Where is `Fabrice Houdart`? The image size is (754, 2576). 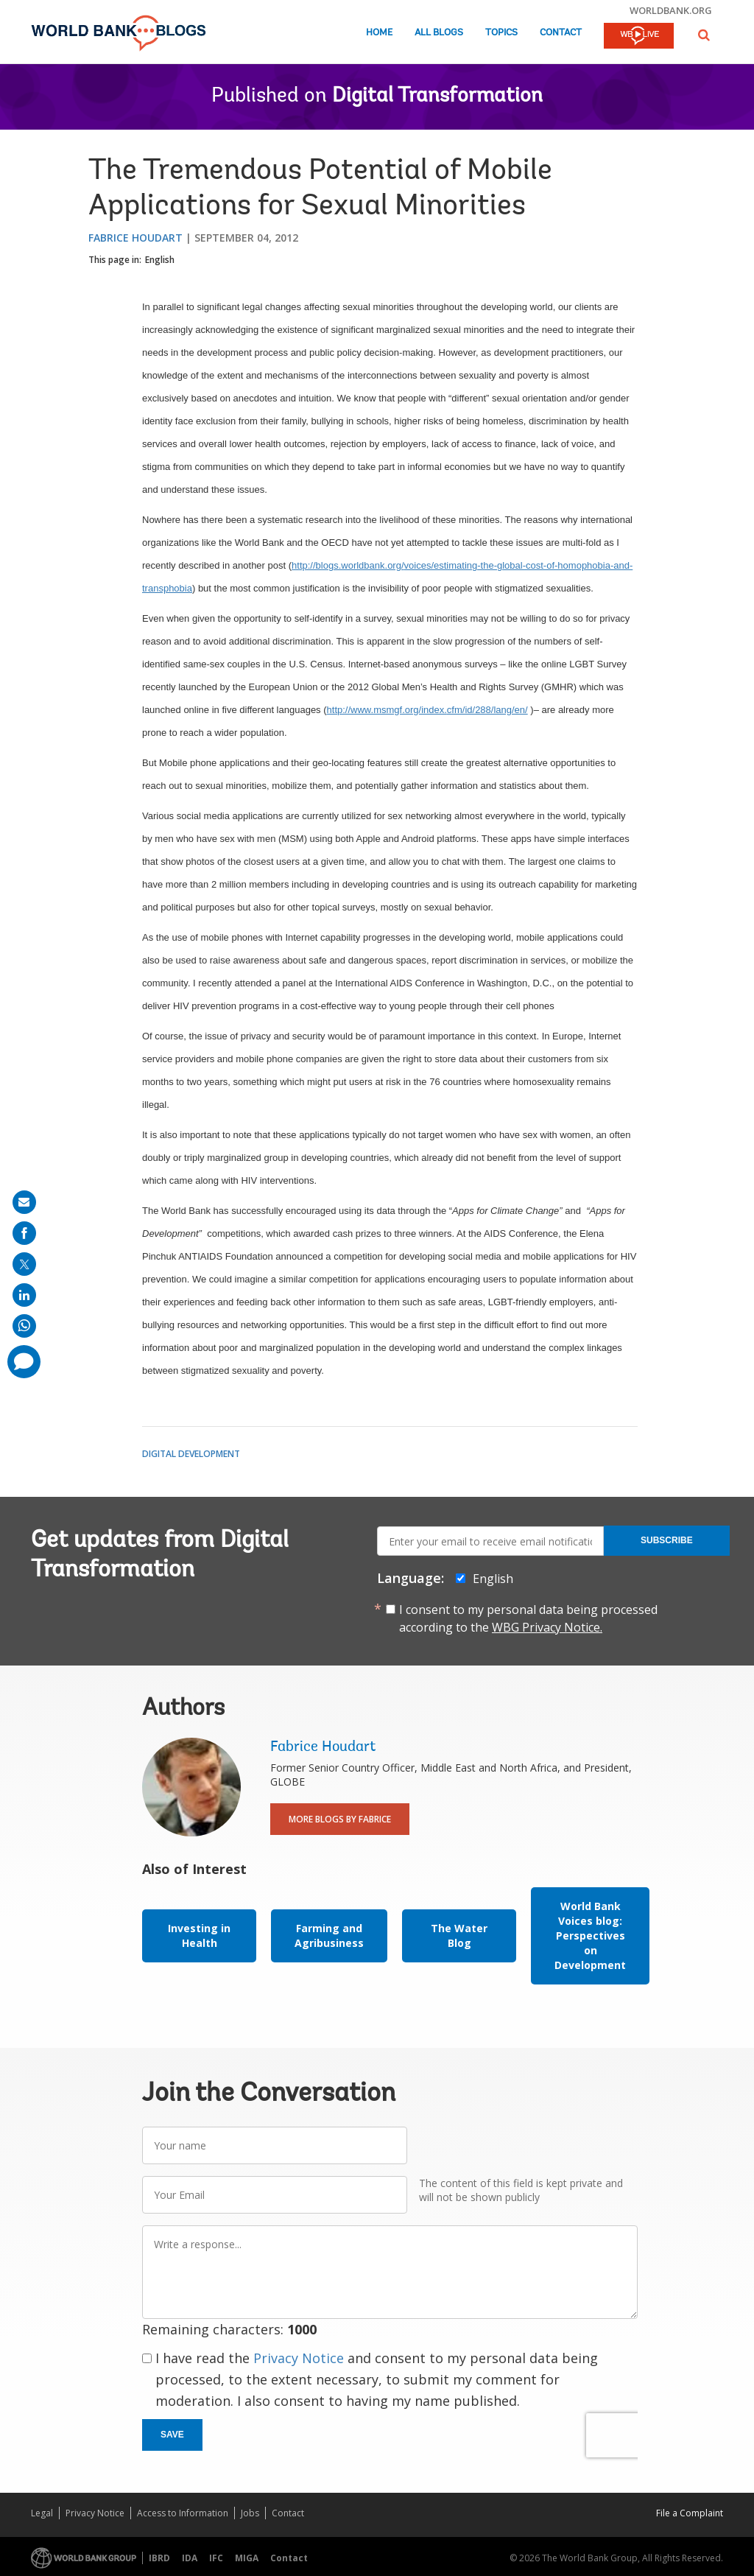 Fabrice Houdart is located at coordinates (135, 237).